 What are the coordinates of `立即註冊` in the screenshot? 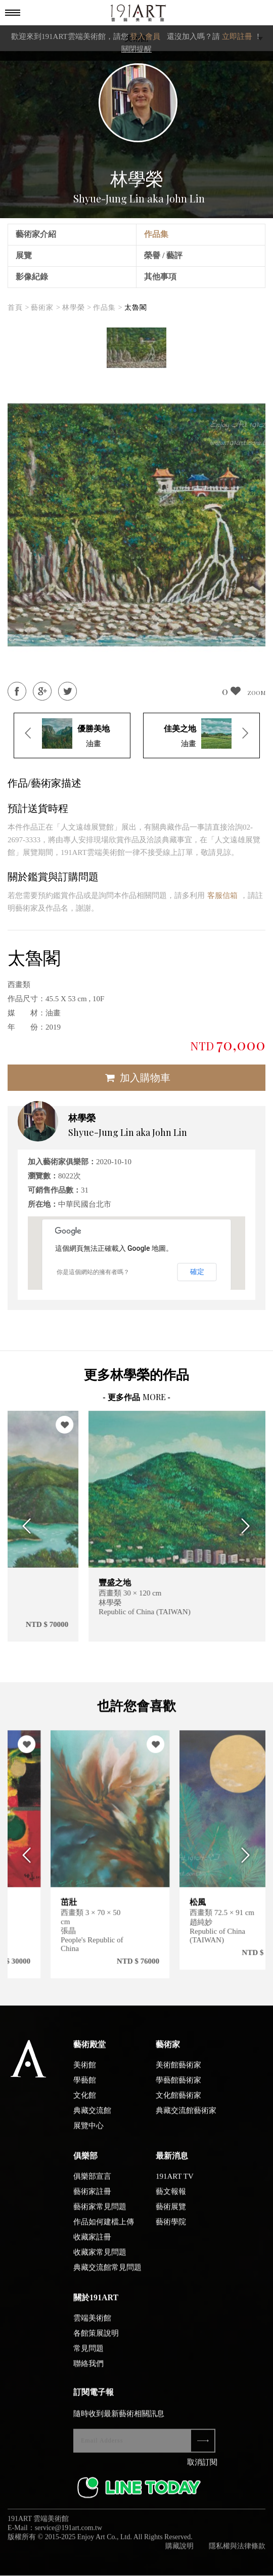 It's located at (237, 36).